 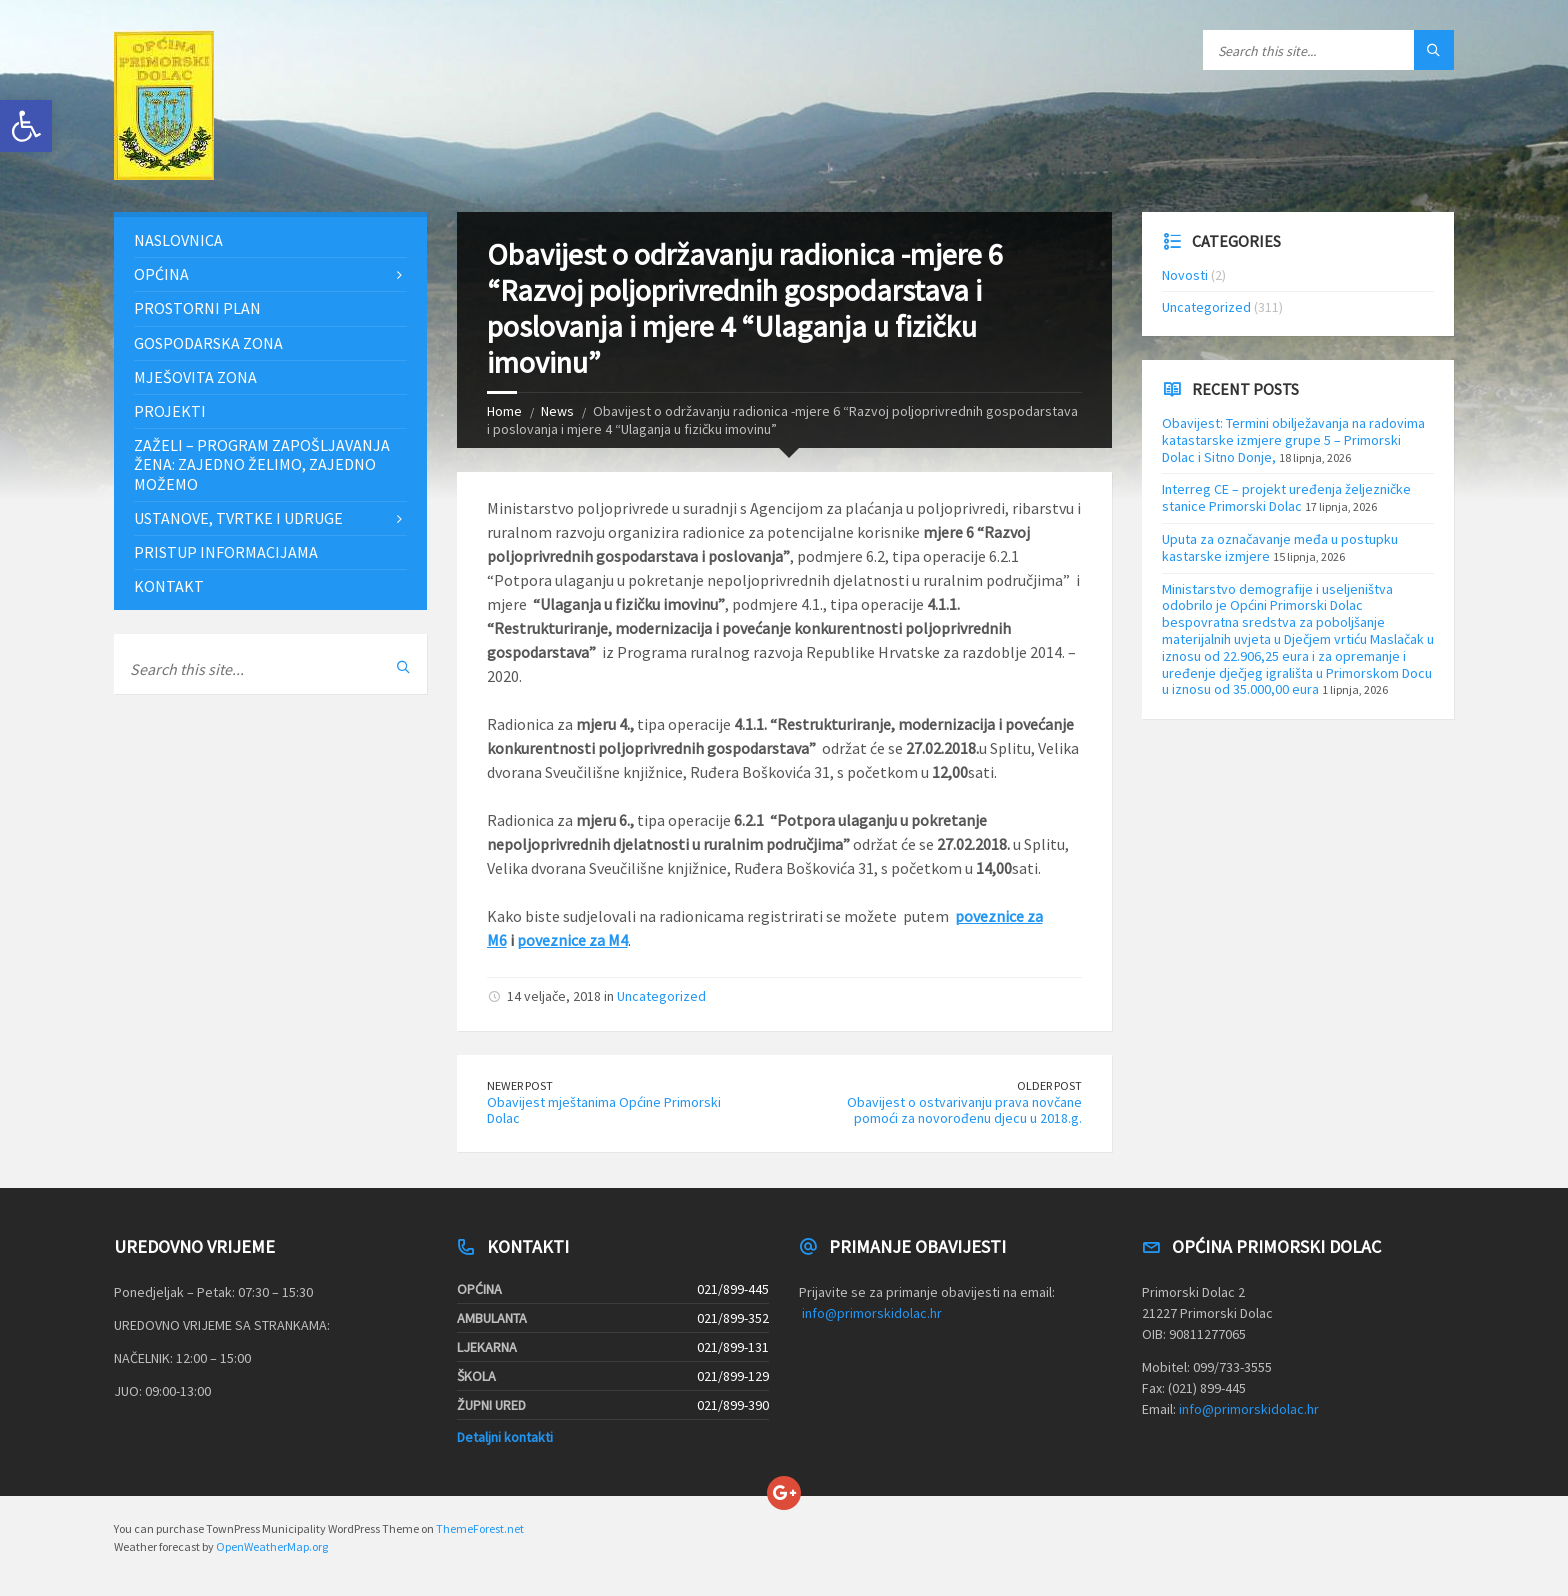 I want to click on Uncategorized, so click(x=661, y=996).